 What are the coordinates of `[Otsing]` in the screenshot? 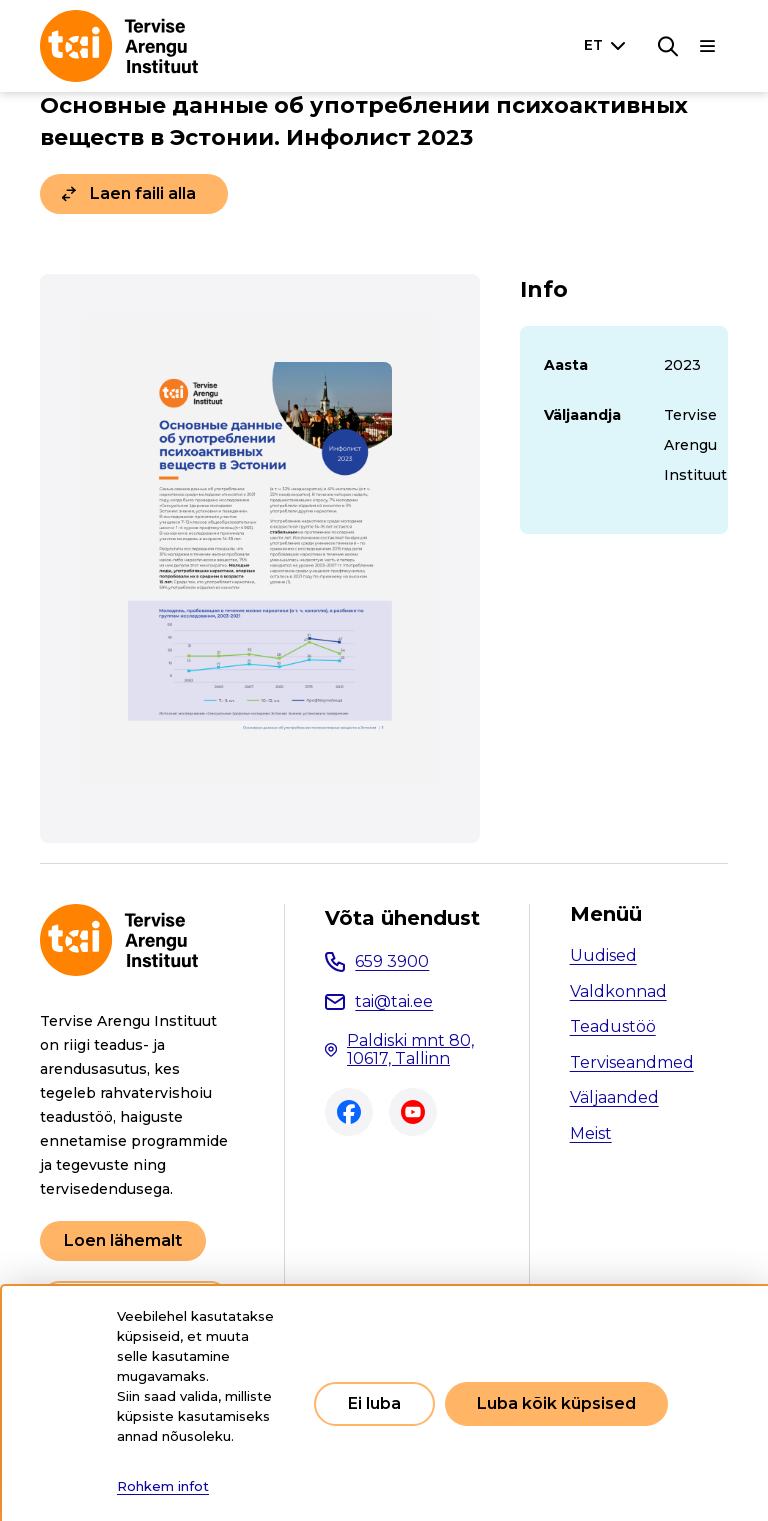 It's located at (668, 46).